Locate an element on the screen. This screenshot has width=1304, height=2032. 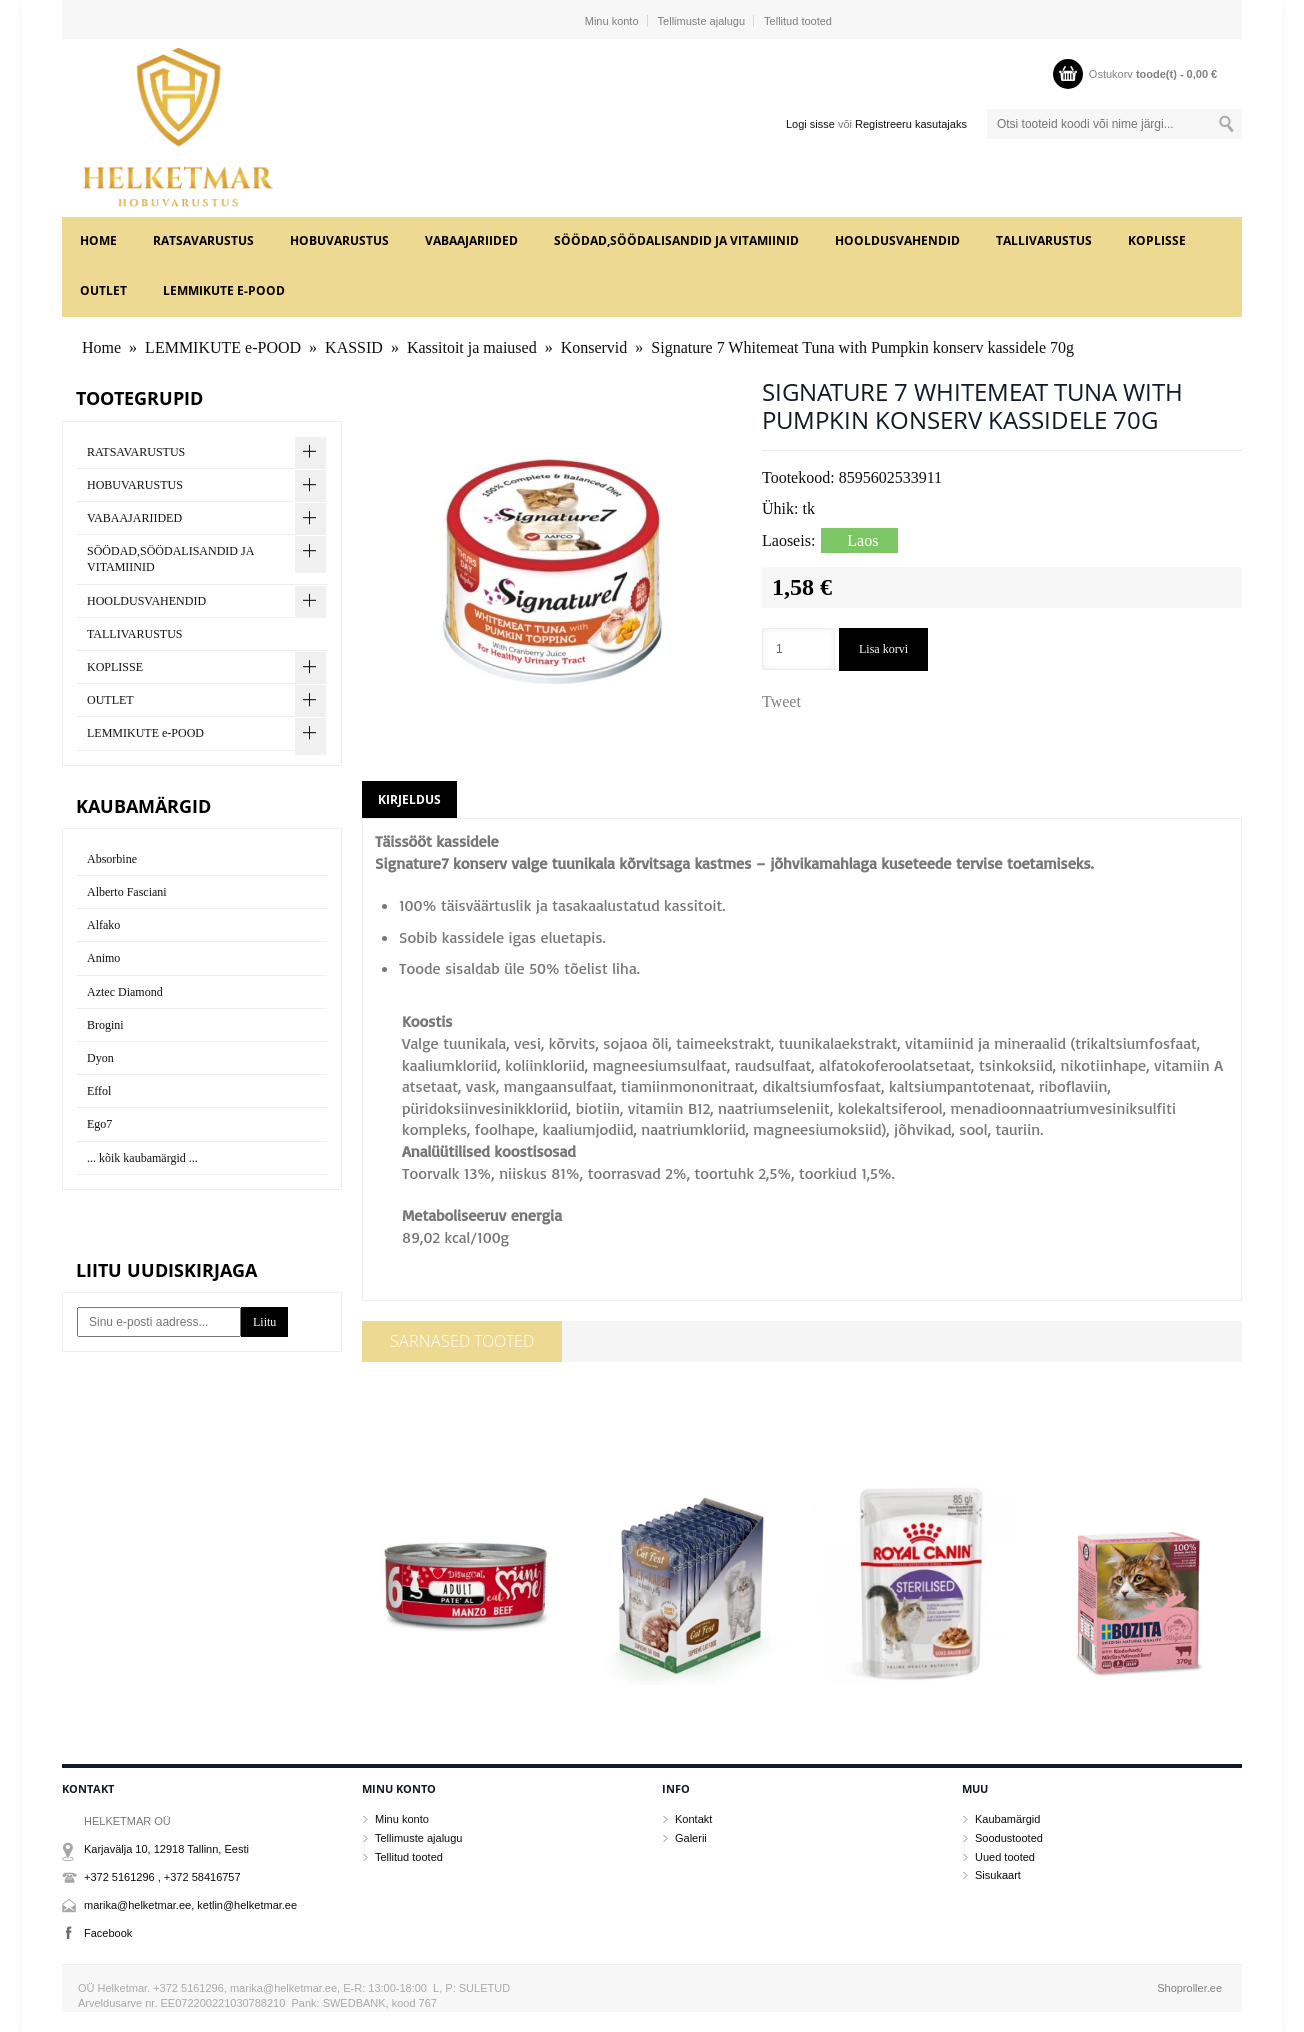
Effol is located at coordinates (99, 1091).